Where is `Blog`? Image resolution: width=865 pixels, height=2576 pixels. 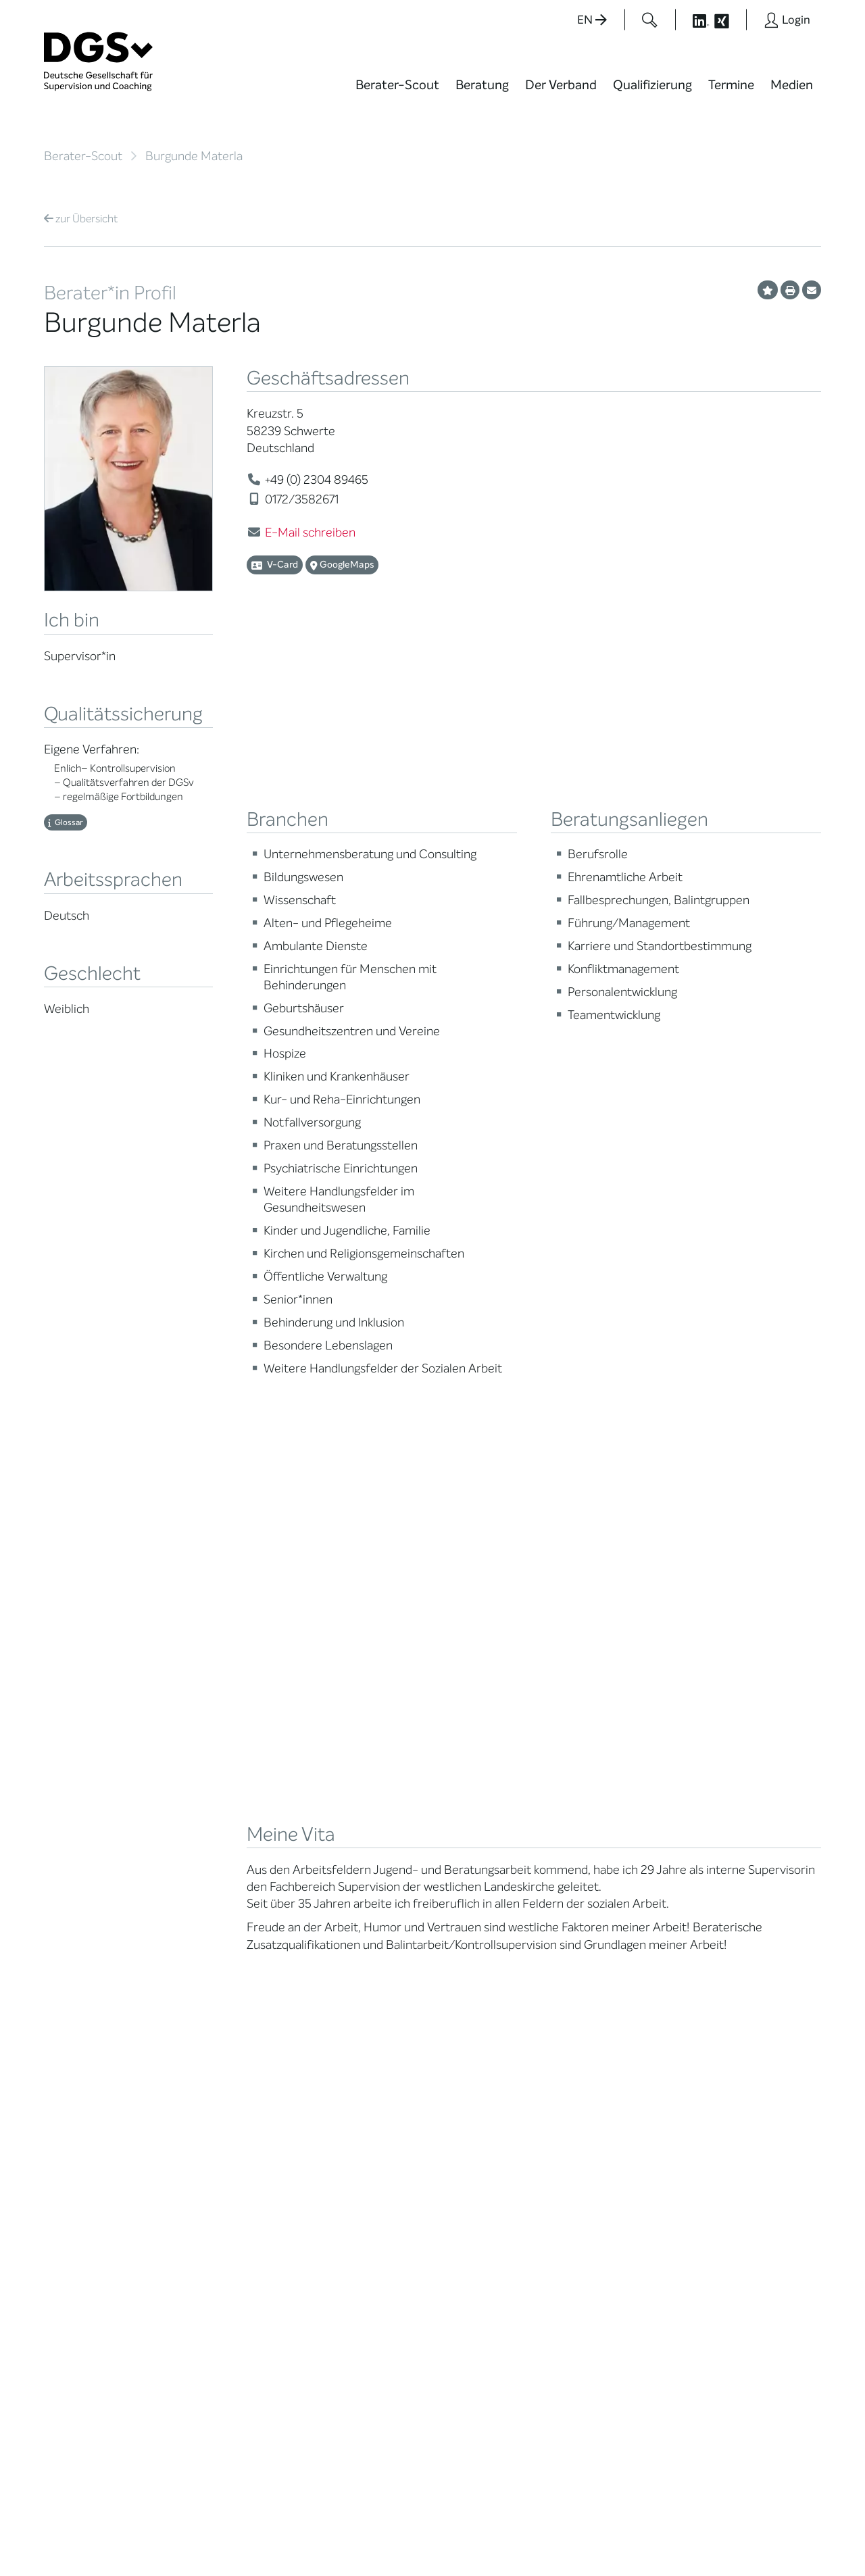 Blog is located at coordinates (459, 1903).